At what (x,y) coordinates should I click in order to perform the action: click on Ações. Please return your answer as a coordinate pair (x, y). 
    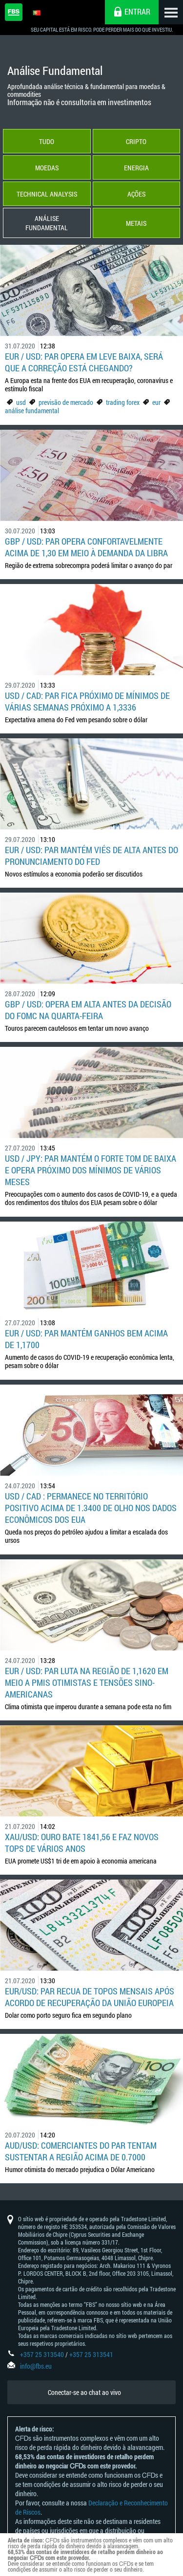
    Looking at the image, I should click on (136, 194).